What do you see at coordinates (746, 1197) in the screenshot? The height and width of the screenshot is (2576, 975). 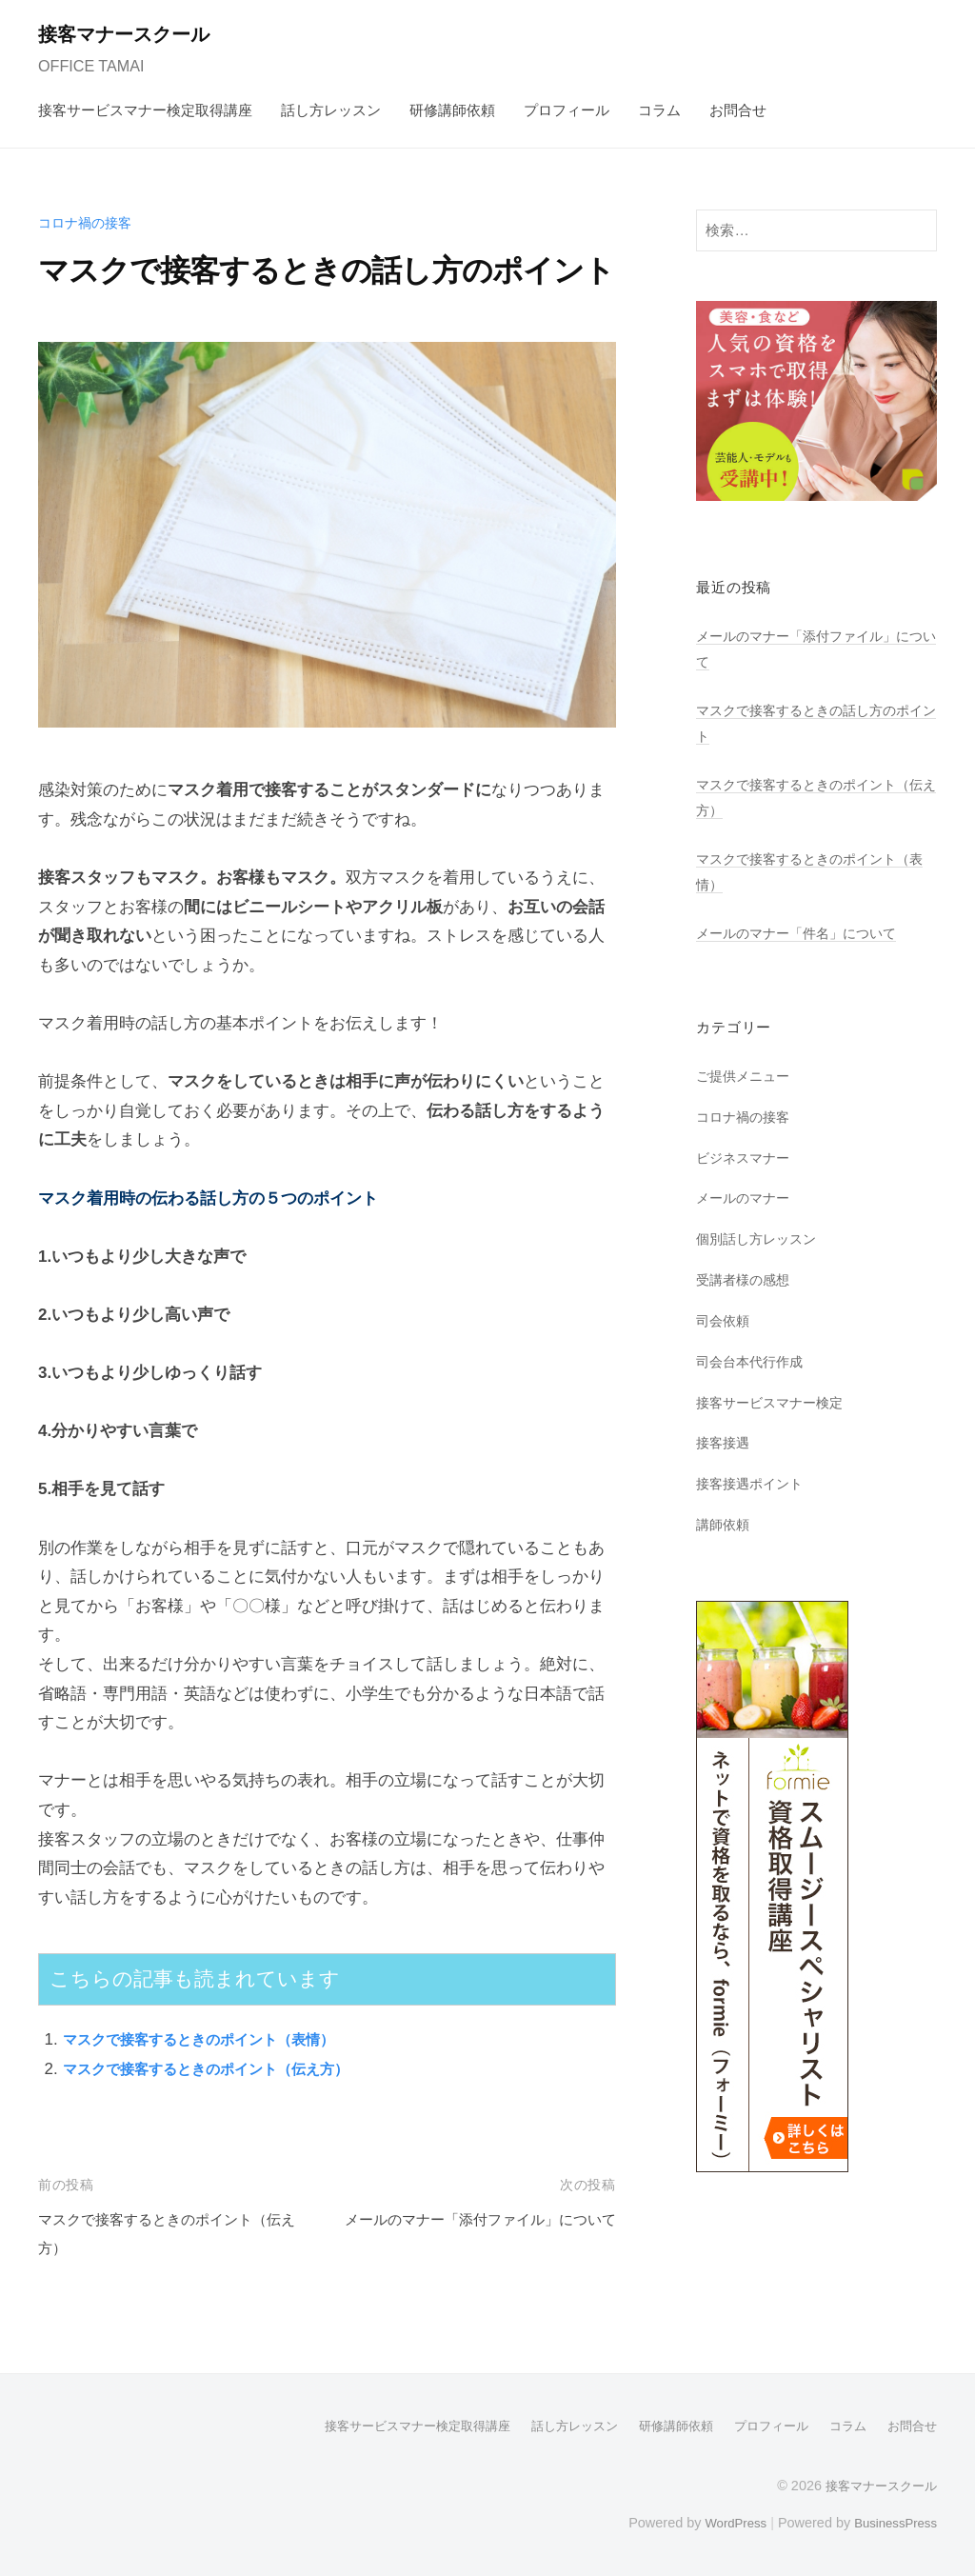 I see `メールのマナー` at bounding box center [746, 1197].